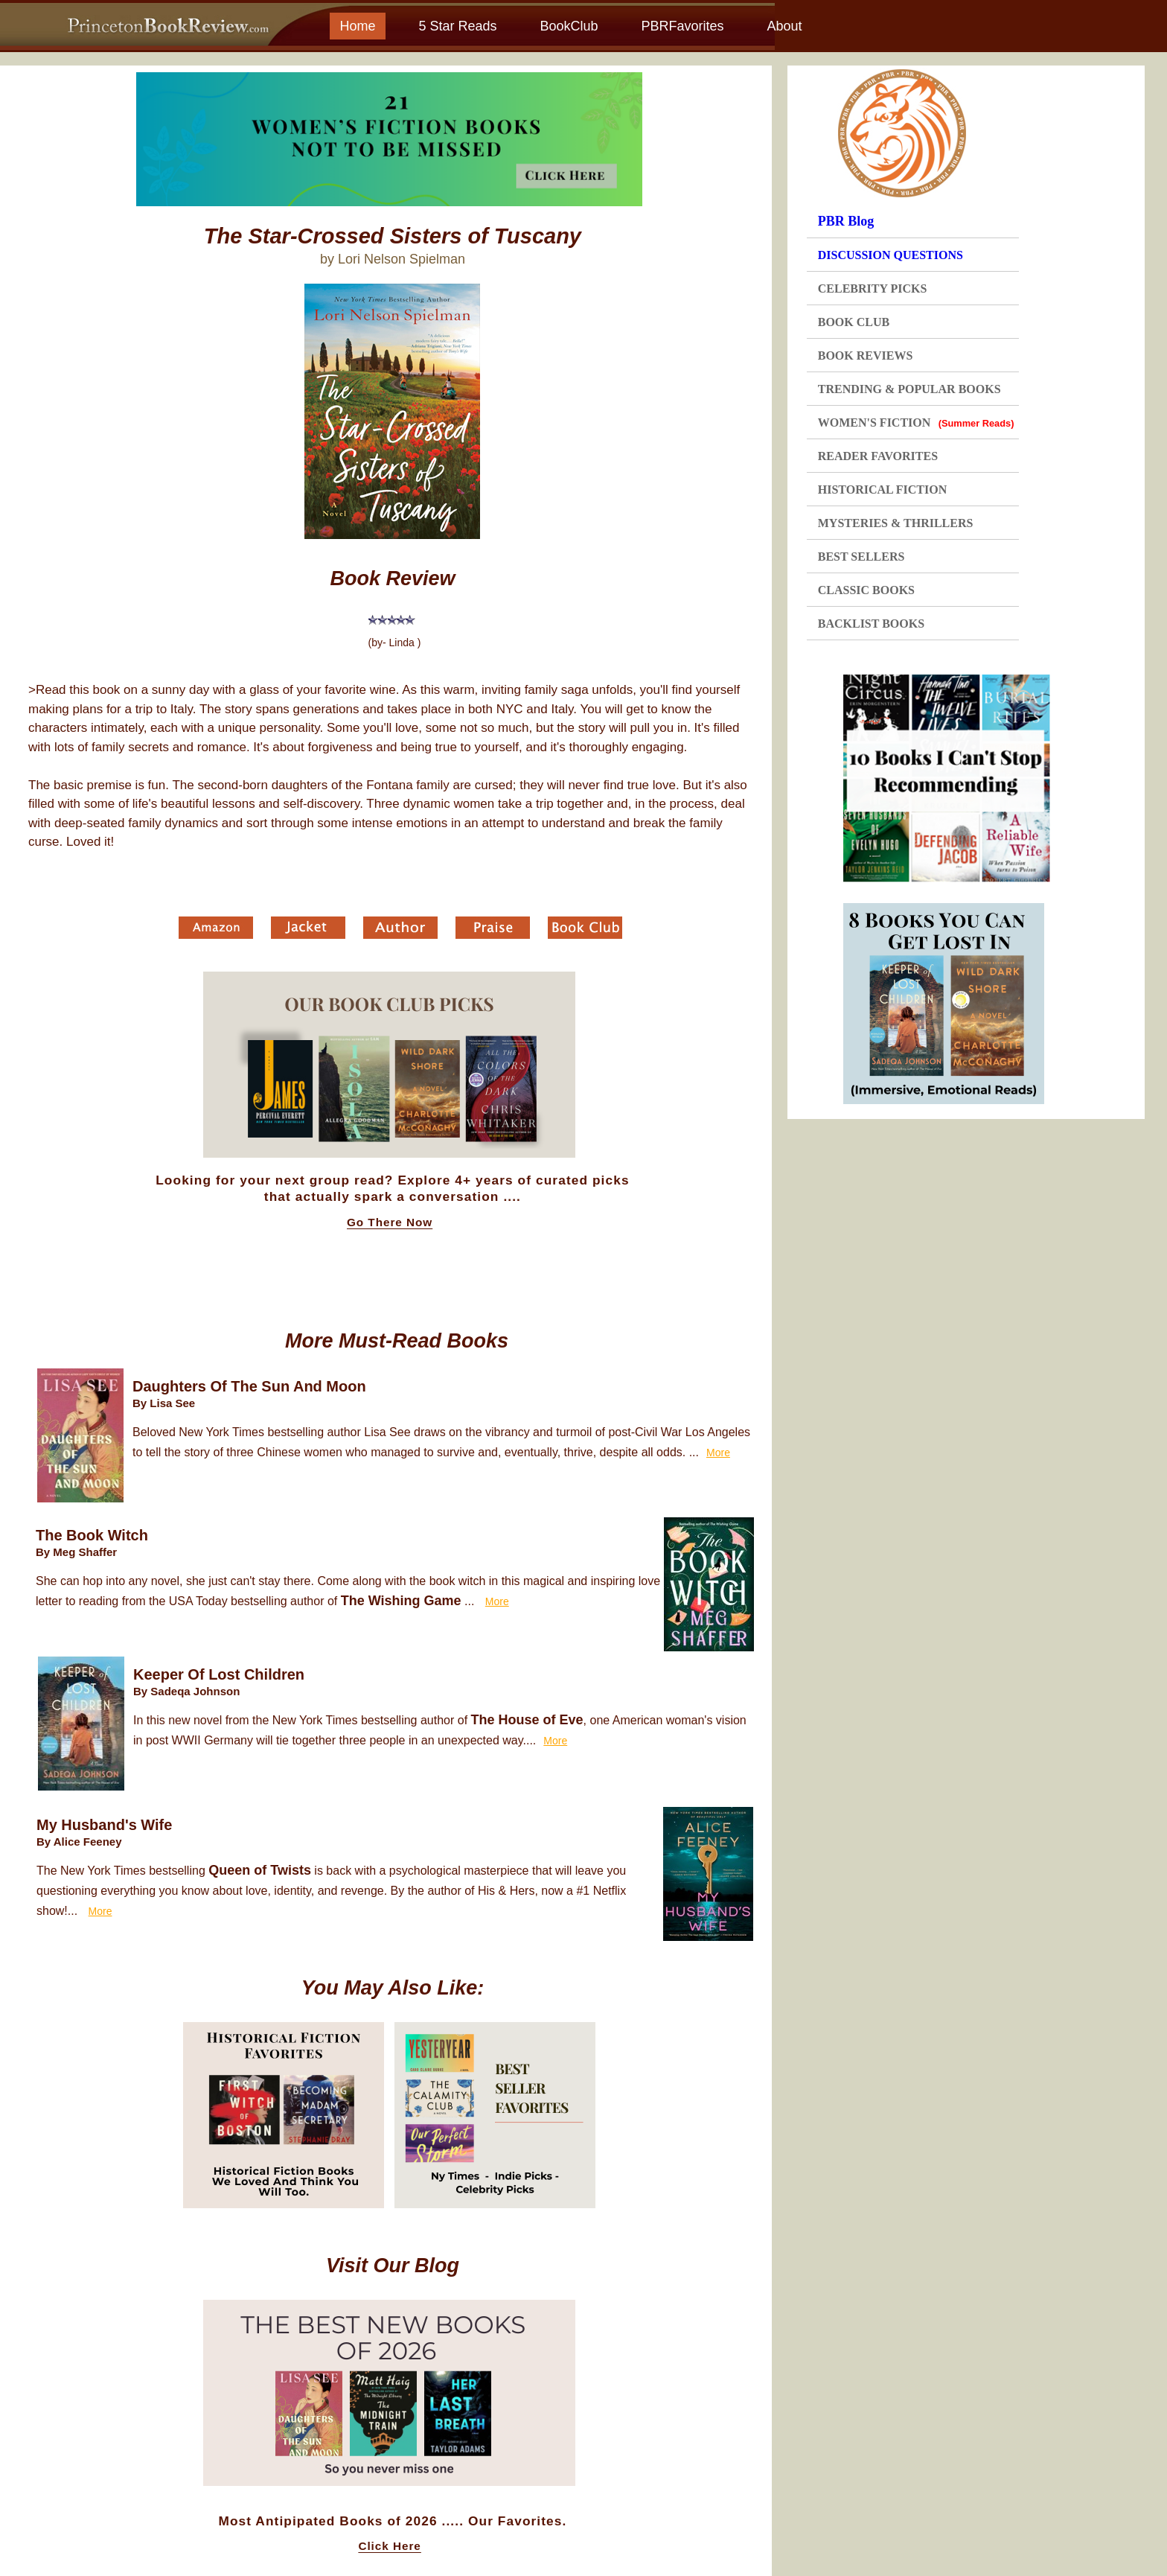  Describe the element at coordinates (895, 523) in the screenshot. I see `MYSTERIES & THRILLERS` at that location.